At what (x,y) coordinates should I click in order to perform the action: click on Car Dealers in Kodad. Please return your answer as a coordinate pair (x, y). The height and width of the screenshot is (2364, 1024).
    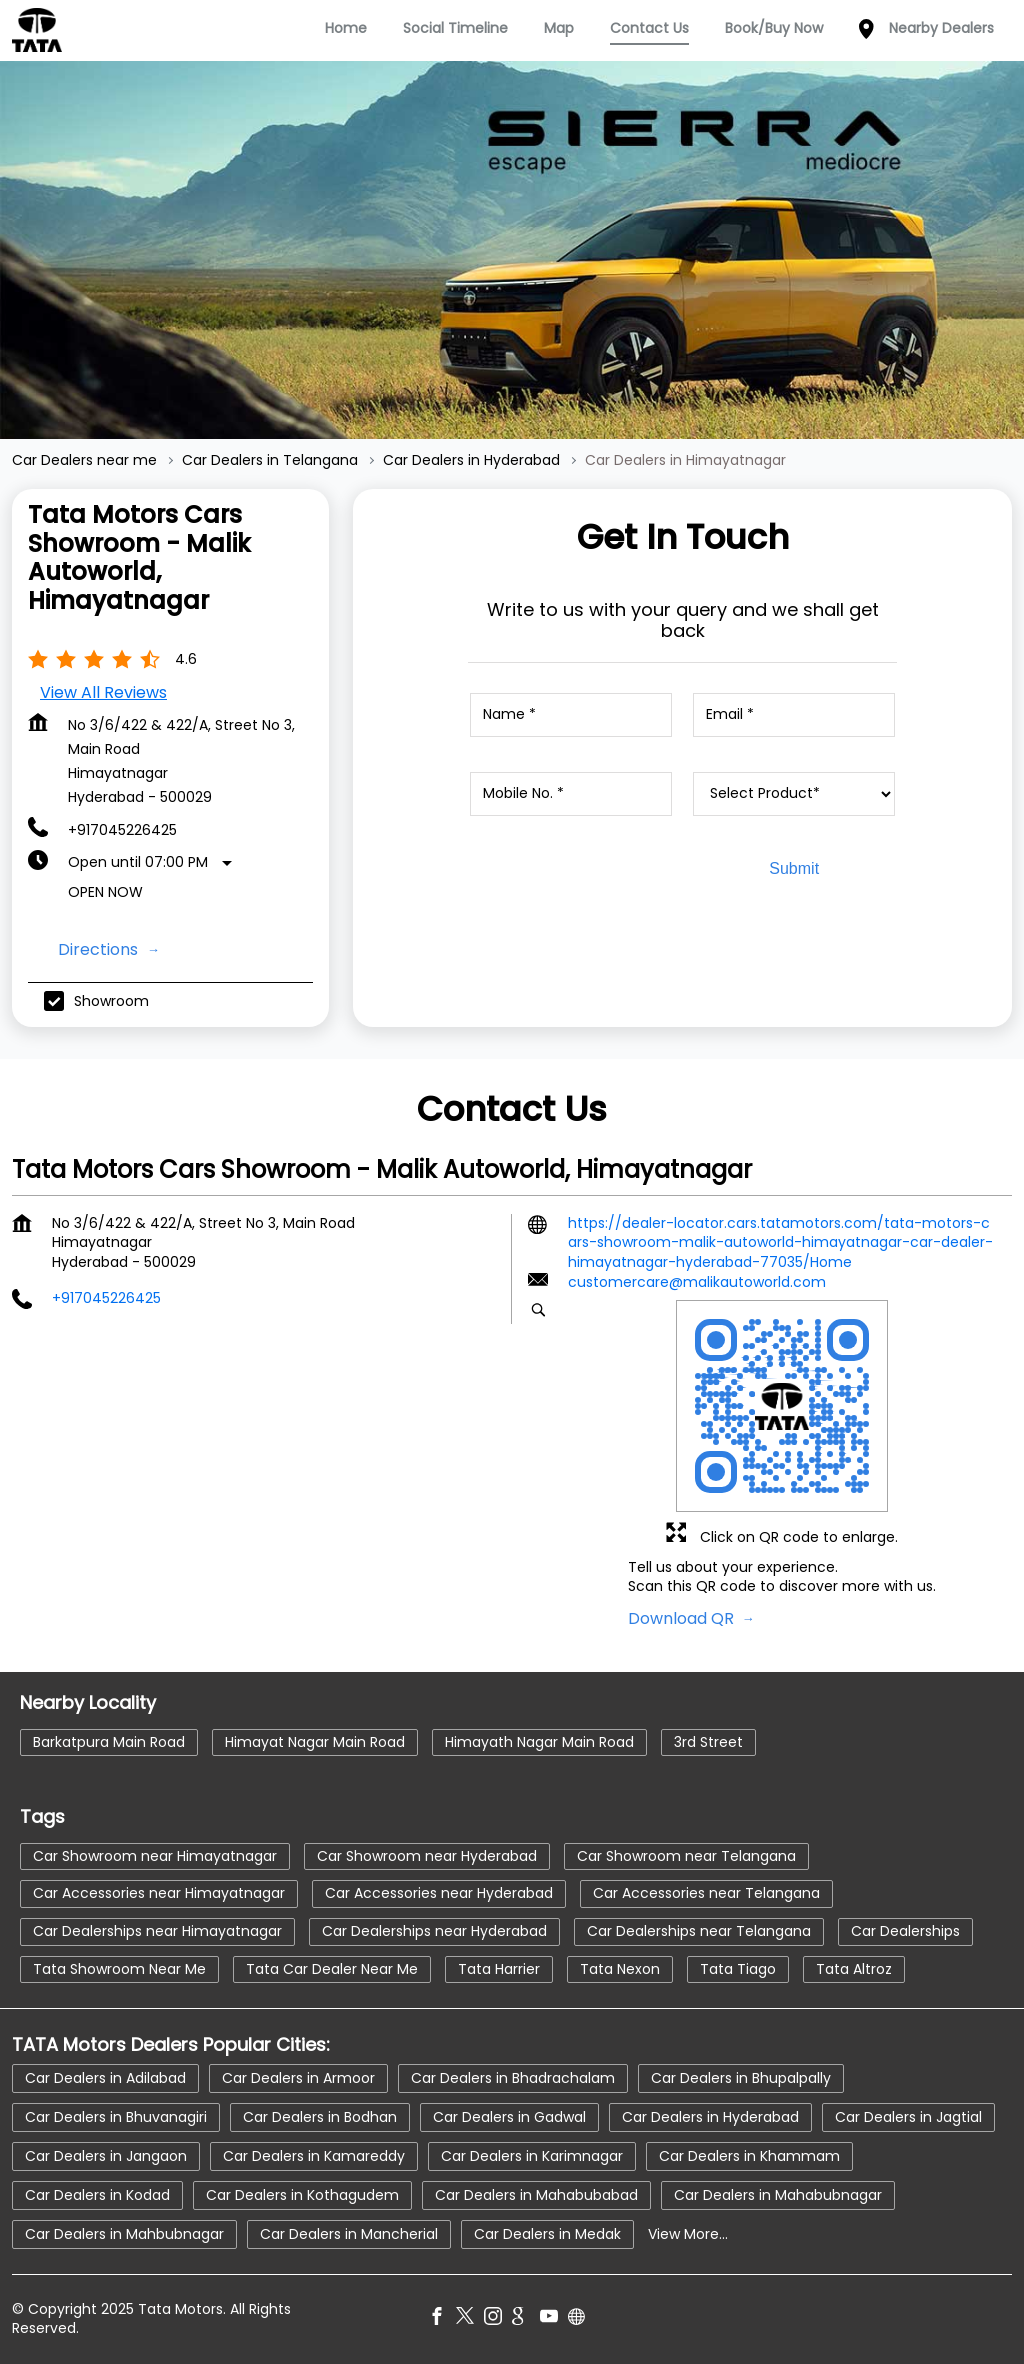
    Looking at the image, I should click on (97, 2195).